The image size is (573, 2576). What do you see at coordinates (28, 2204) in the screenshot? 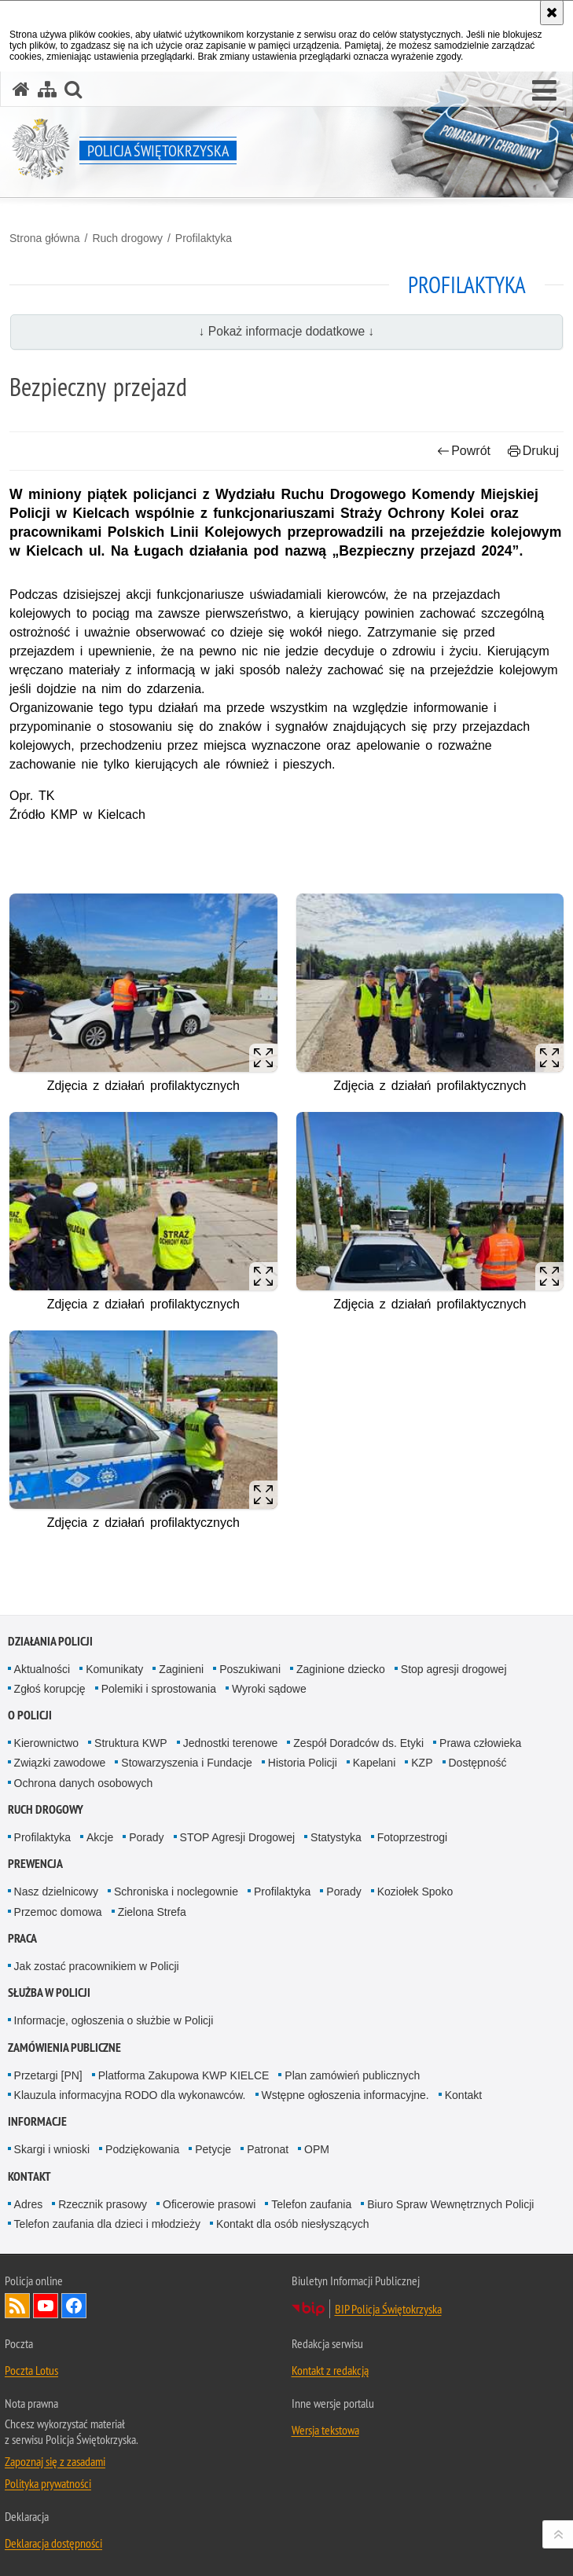
I see `Adres` at bounding box center [28, 2204].